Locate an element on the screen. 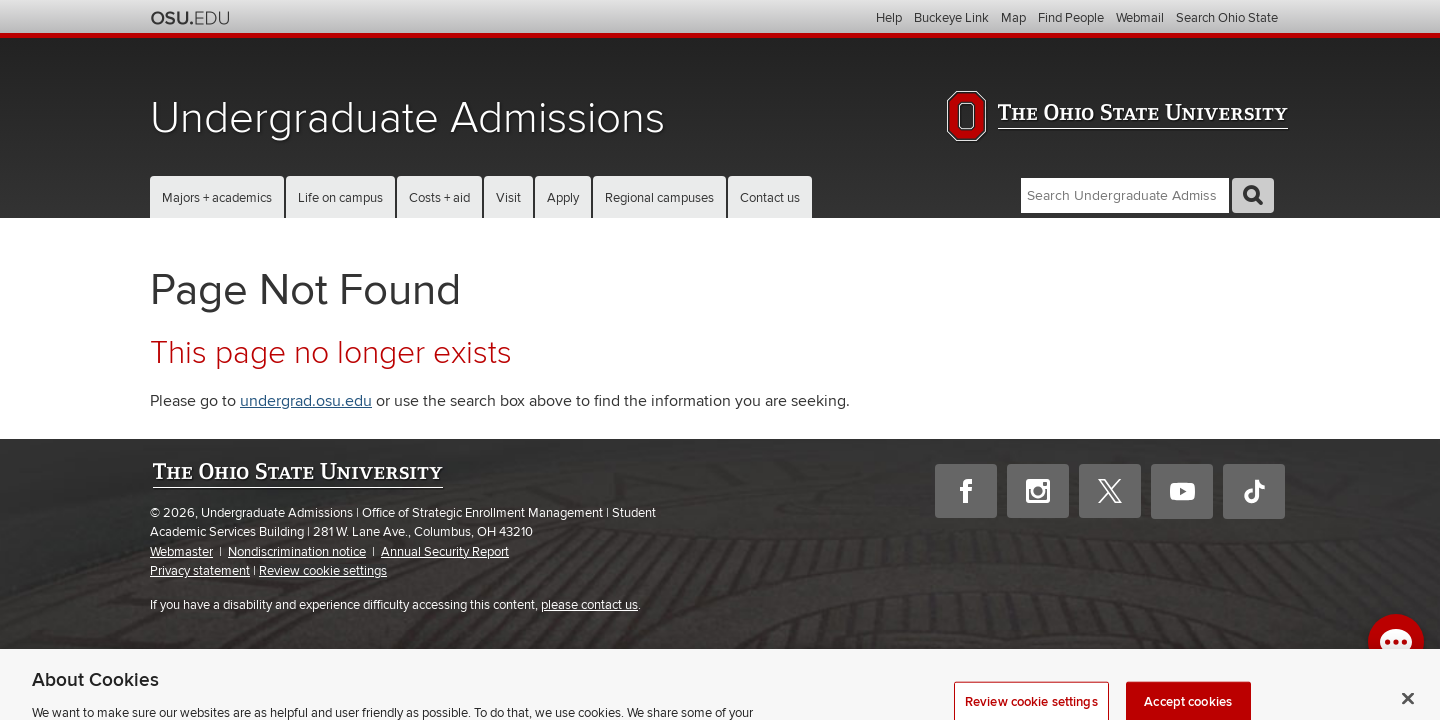 The width and height of the screenshot is (1440, 720). Map is located at coordinates (1013, 18).